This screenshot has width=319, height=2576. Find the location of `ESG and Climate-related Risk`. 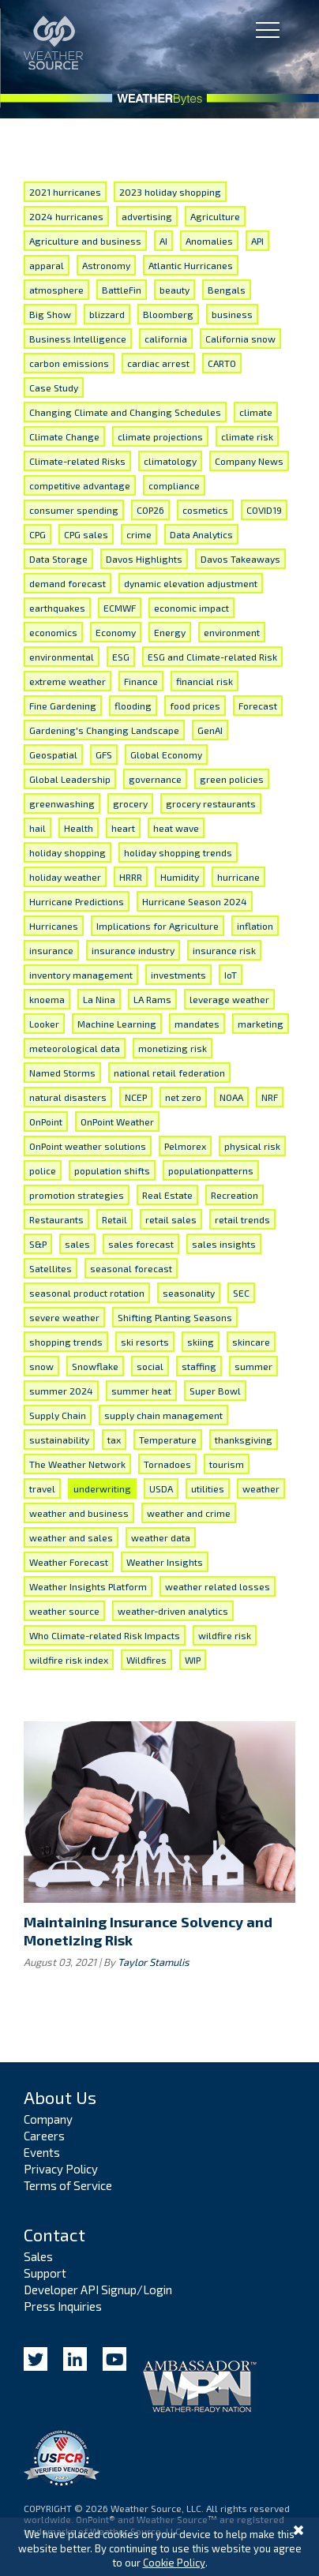

ESG and Climate-related Risk is located at coordinates (212, 656).